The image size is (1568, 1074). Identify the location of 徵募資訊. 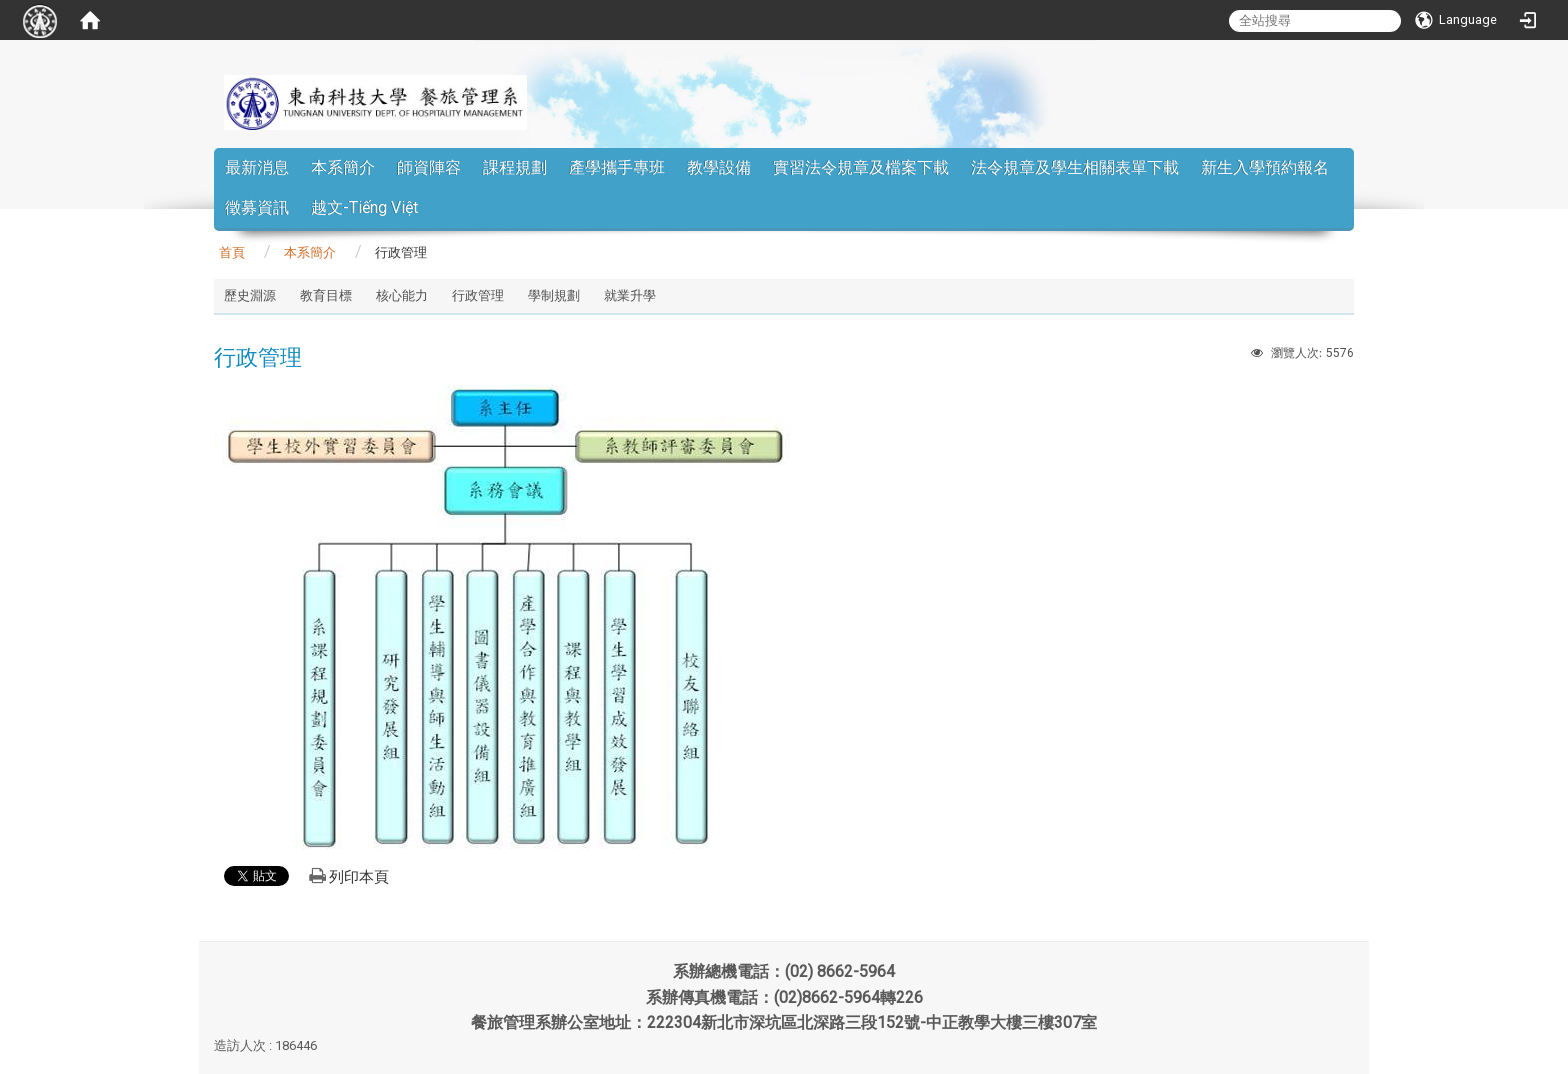
(257, 207).